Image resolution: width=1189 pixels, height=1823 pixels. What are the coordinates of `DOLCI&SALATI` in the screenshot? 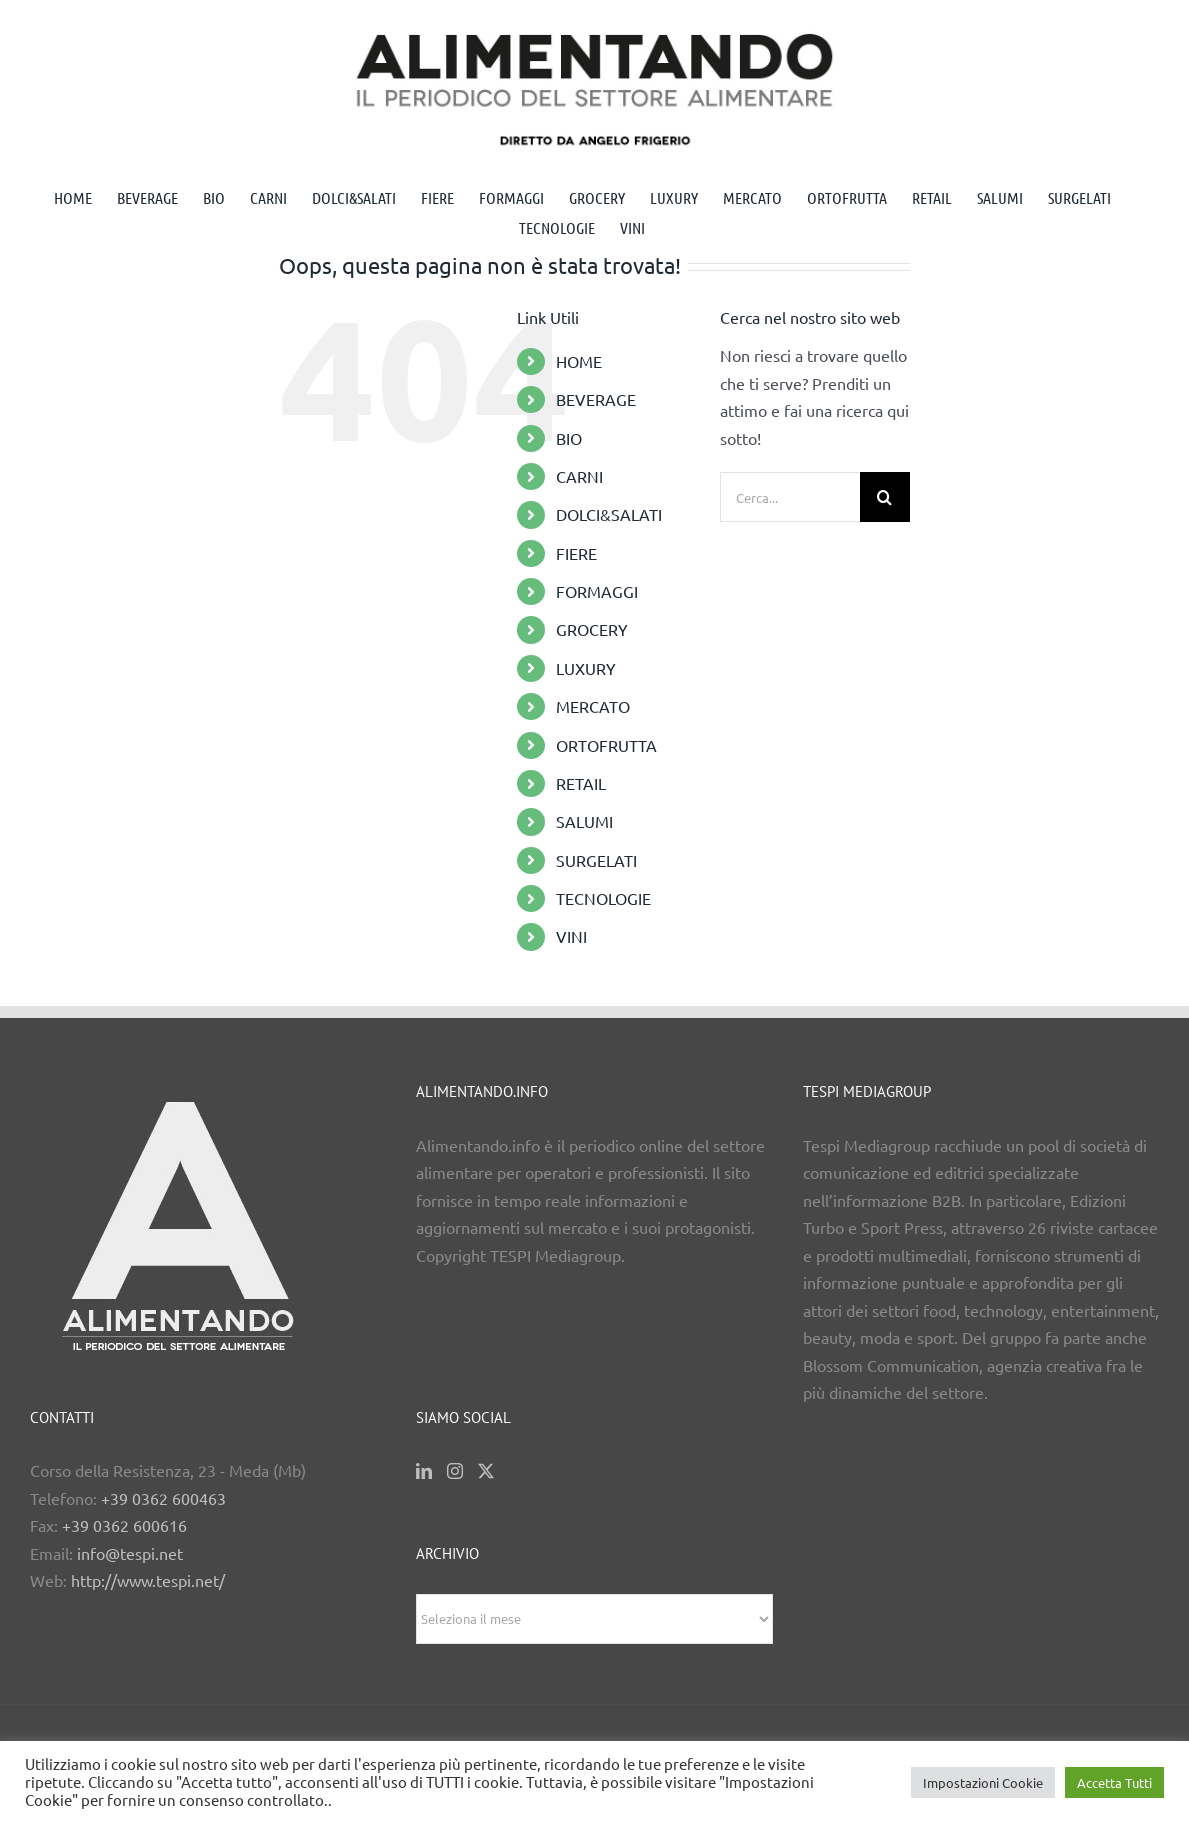 It's located at (609, 514).